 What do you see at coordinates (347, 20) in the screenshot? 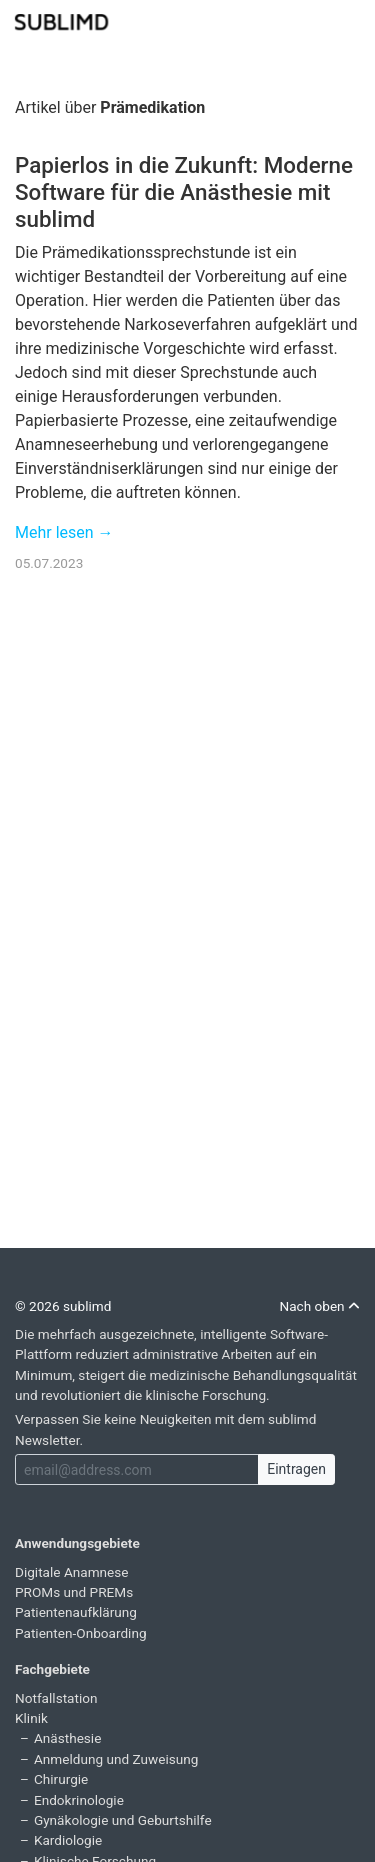
I see `[Toggle navigation]` at bounding box center [347, 20].